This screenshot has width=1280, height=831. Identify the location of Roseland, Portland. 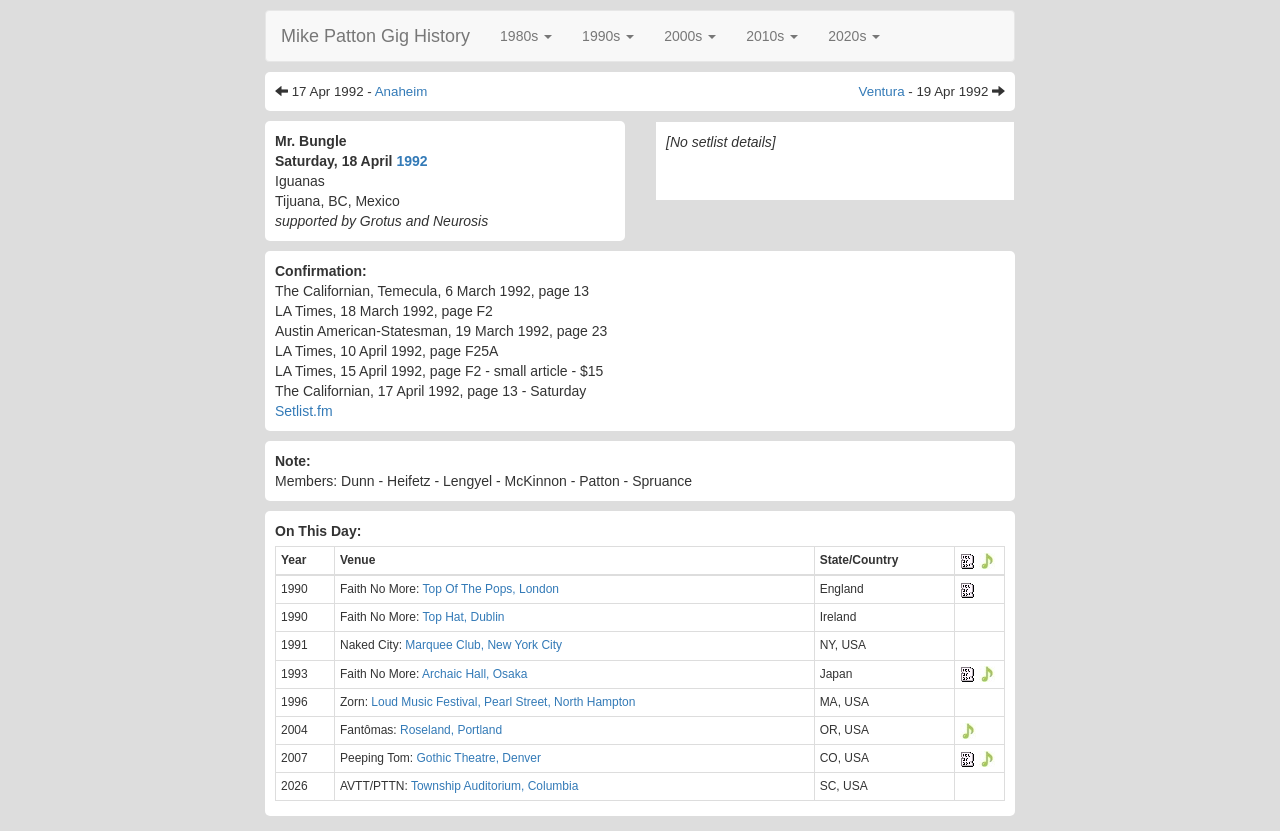
(451, 730).